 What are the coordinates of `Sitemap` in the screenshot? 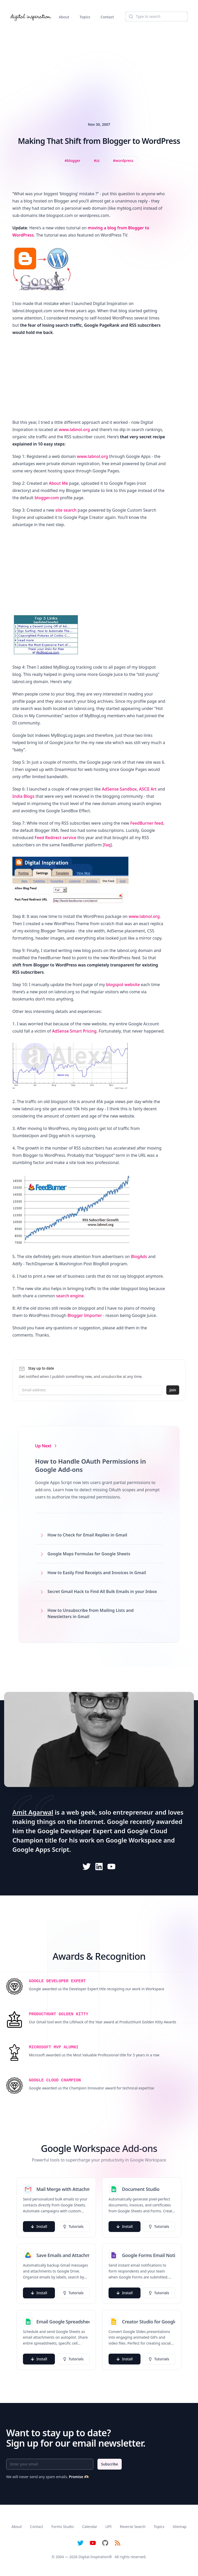 It's located at (179, 2526).